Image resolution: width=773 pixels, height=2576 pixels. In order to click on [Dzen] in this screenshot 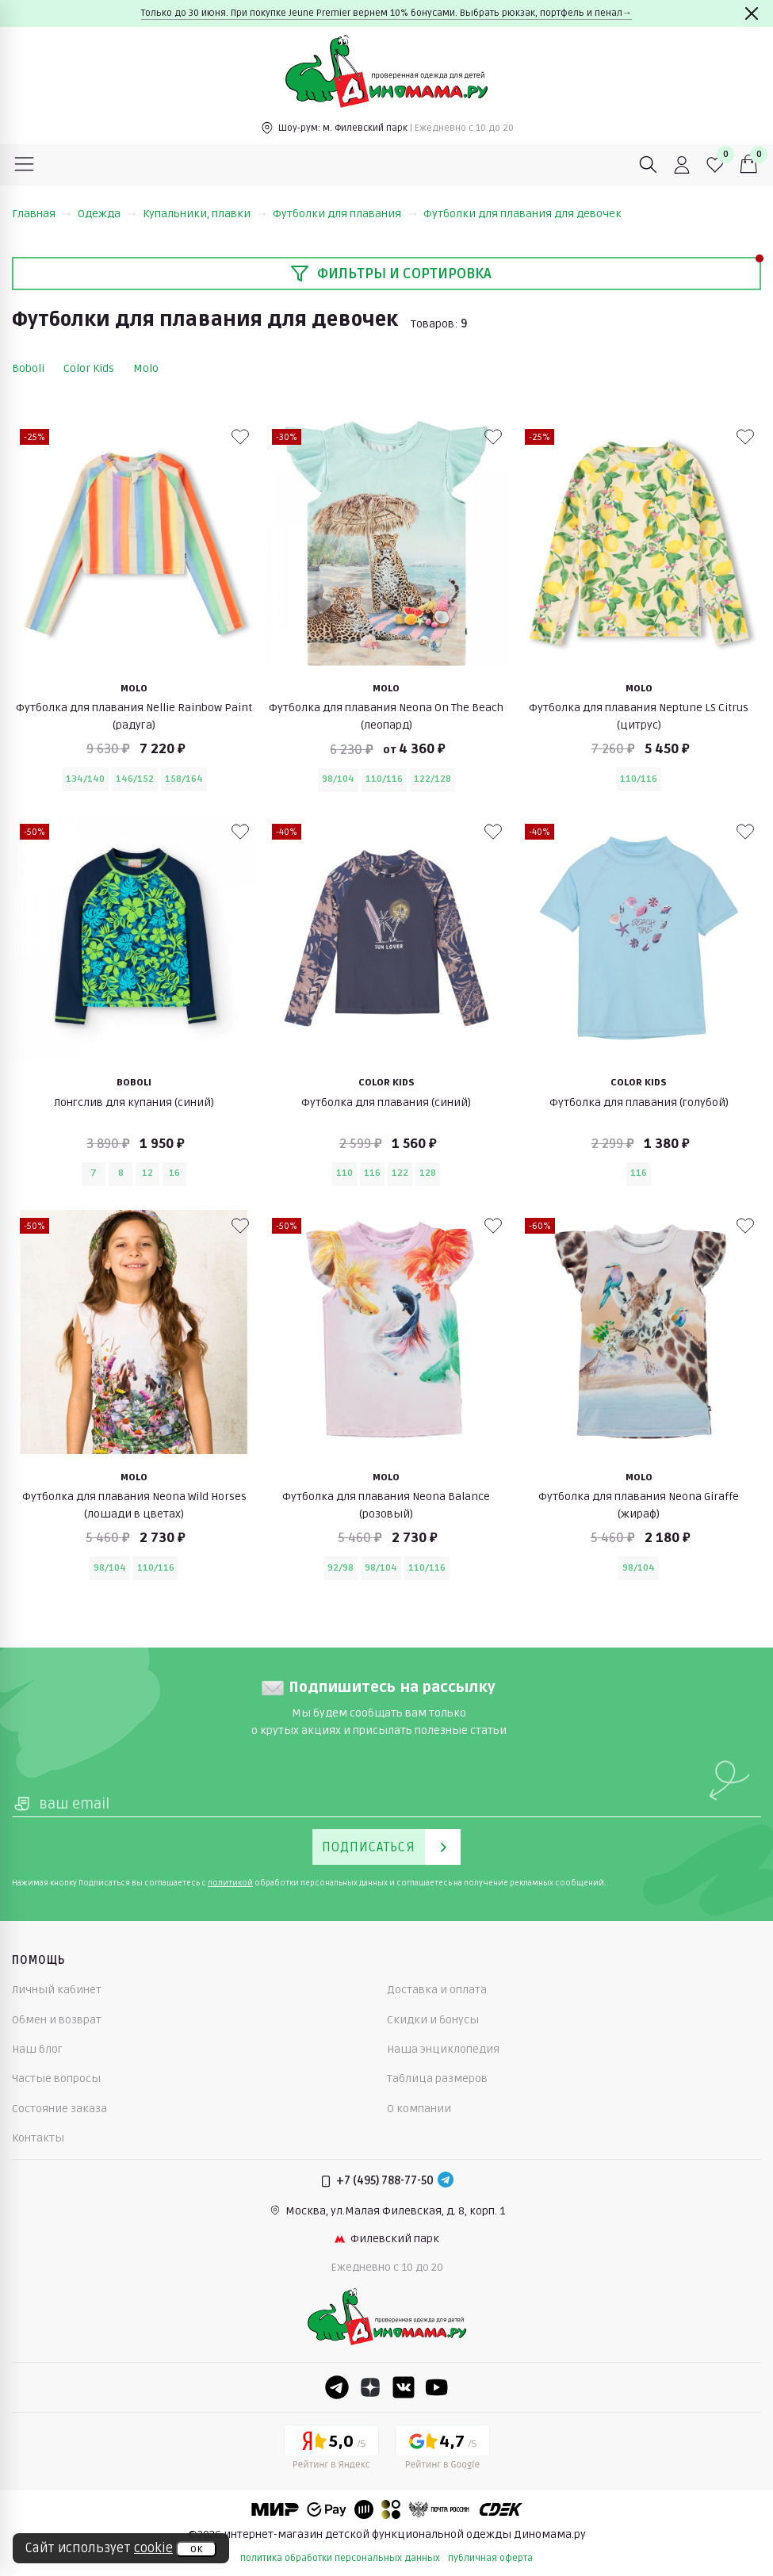, I will do `click(370, 2387)`.